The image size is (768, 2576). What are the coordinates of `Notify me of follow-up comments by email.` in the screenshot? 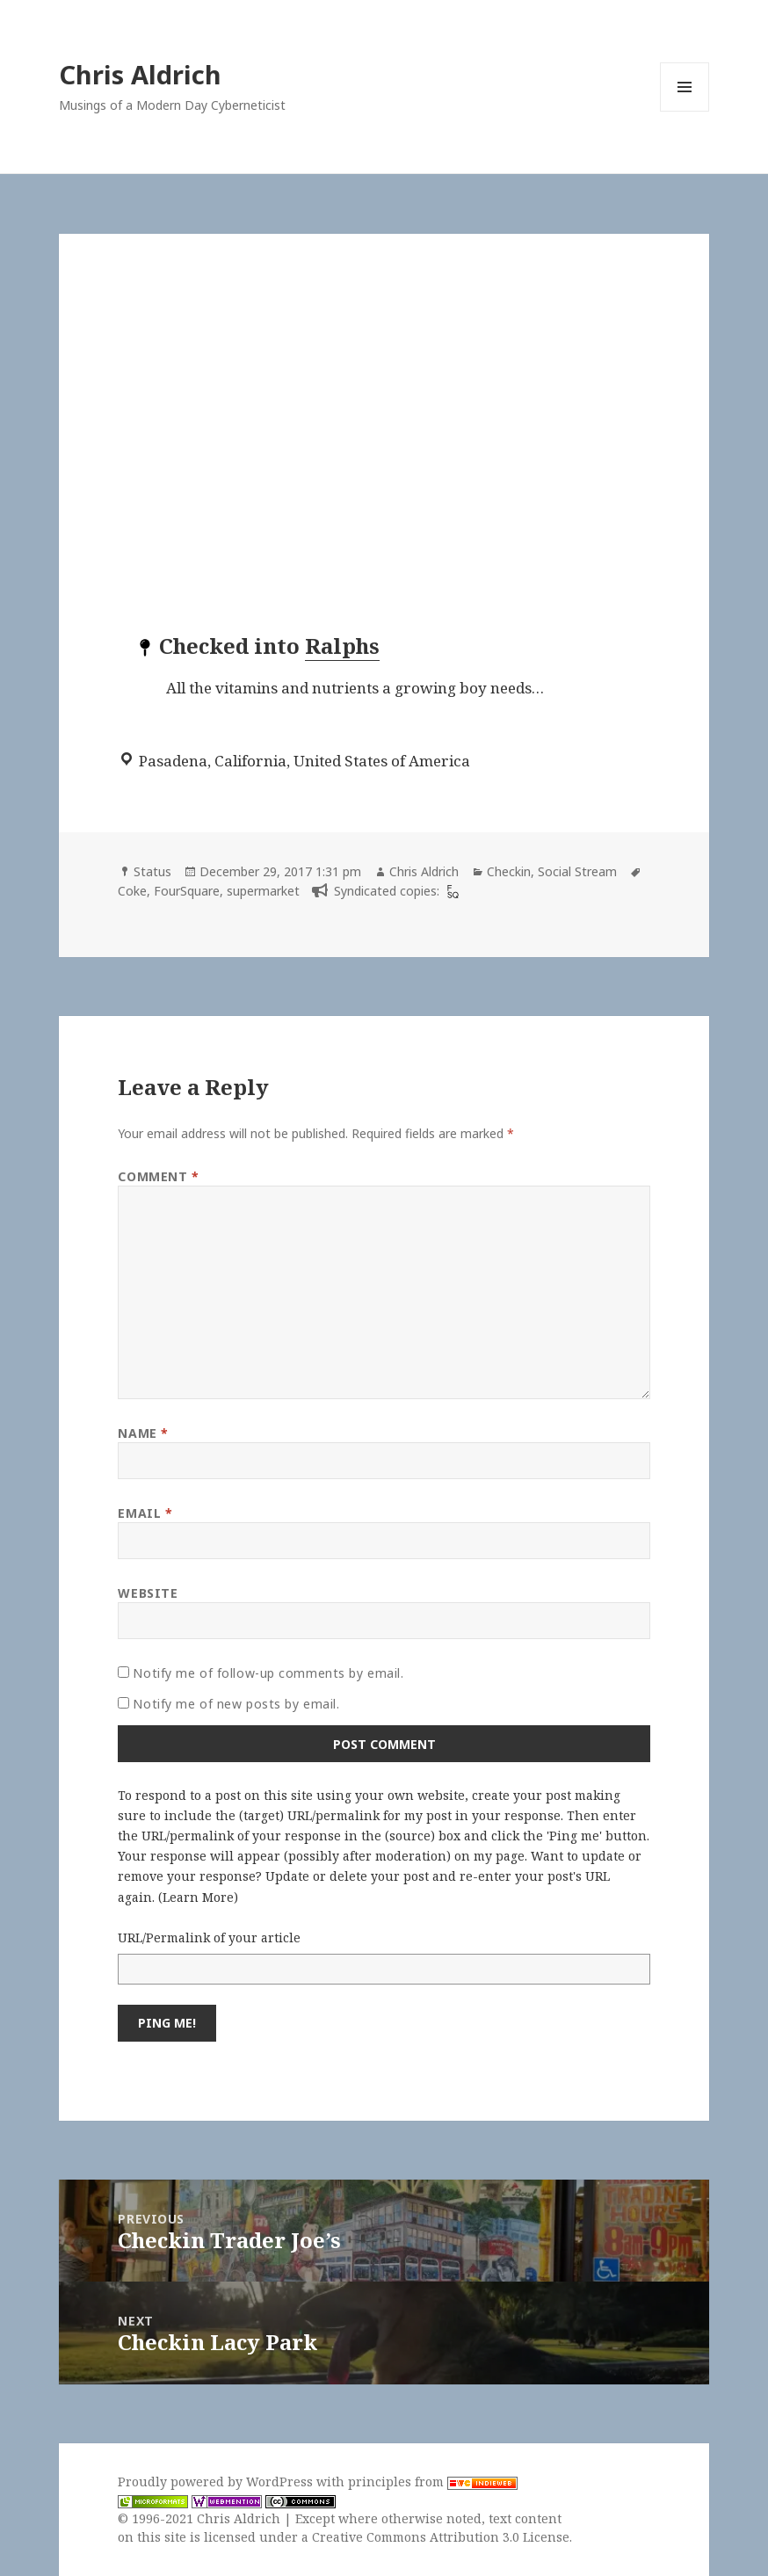 It's located at (268, 1673).